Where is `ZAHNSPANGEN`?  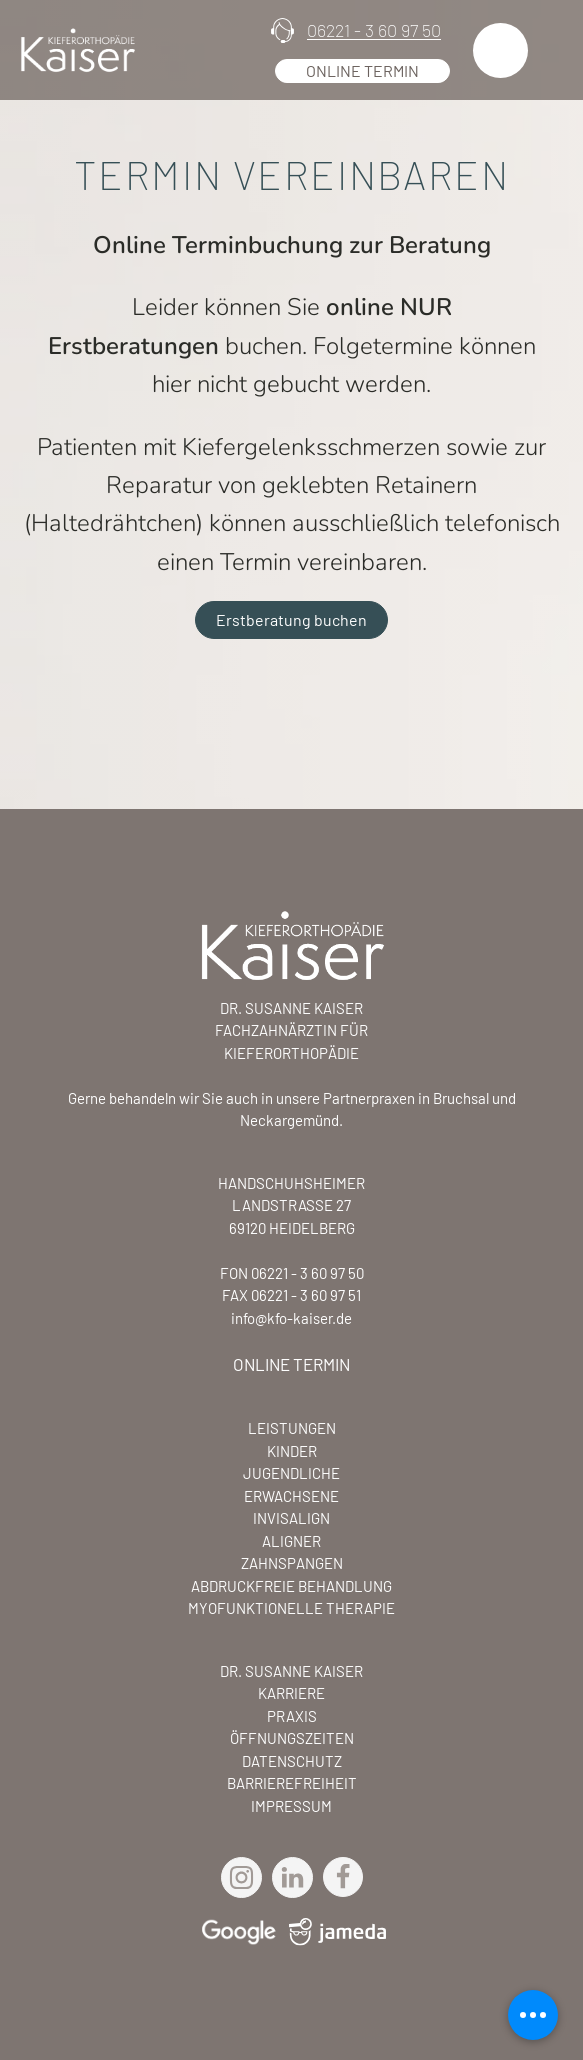
ZAHNSPANGEN is located at coordinates (292, 1563).